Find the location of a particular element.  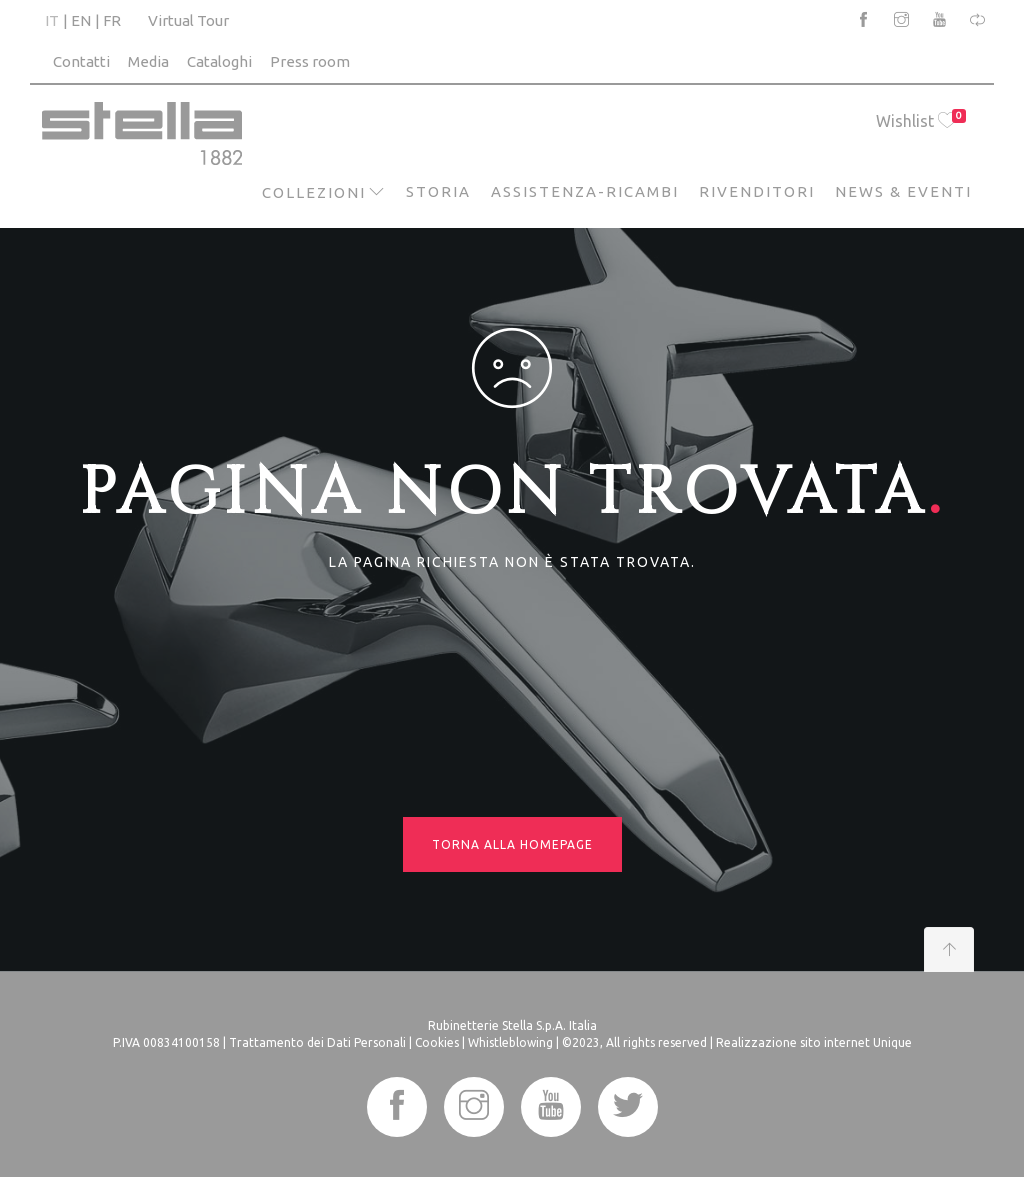

Trattamento dei Dati Personali is located at coordinates (317, 1042).